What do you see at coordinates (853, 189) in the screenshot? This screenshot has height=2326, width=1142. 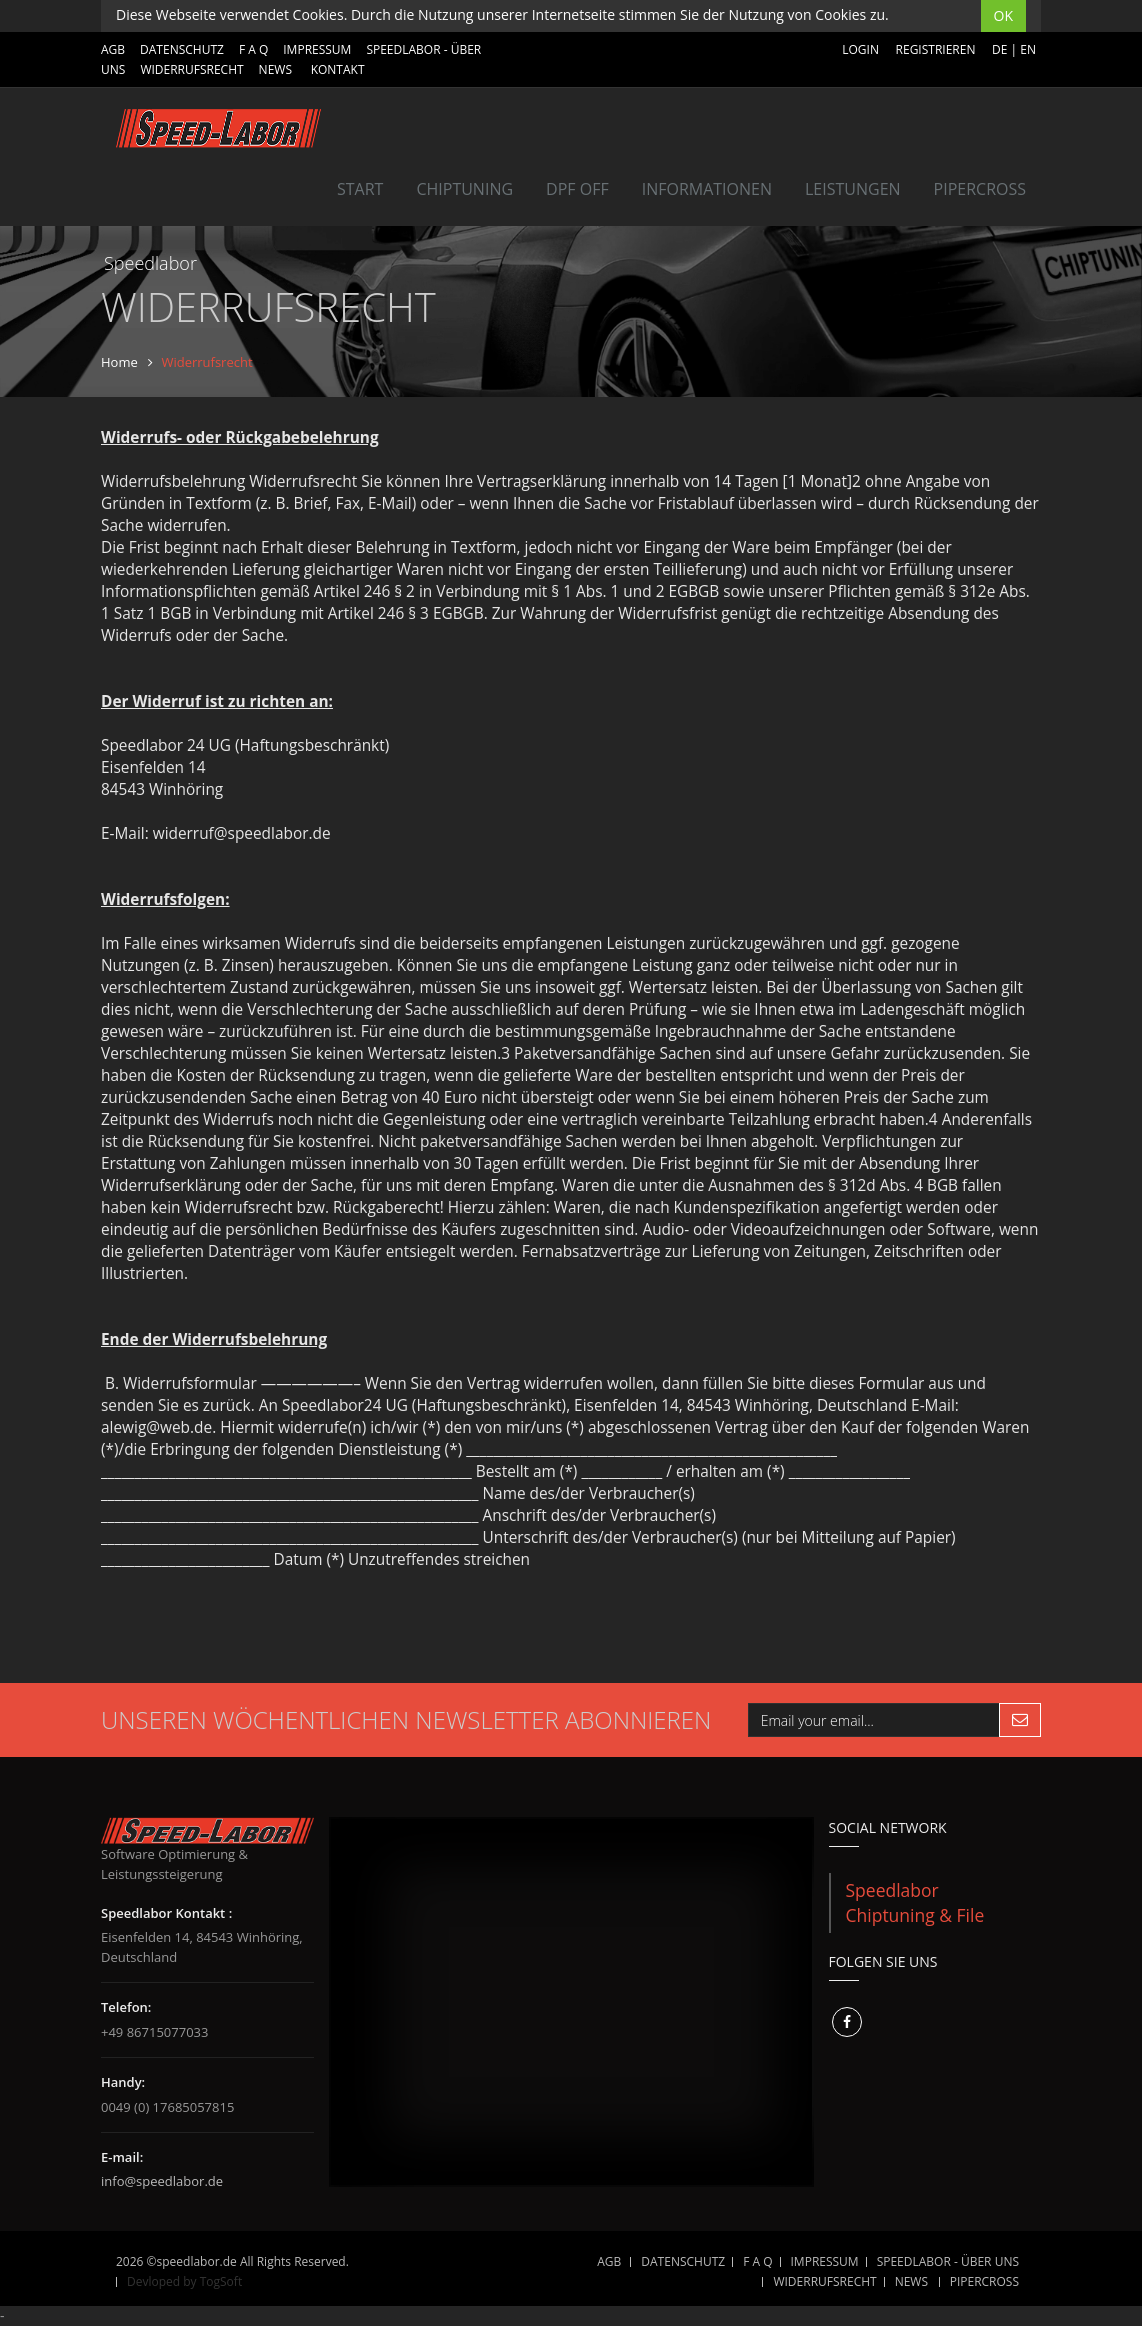 I see `LEISTUNGEN` at bounding box center [853, 189].